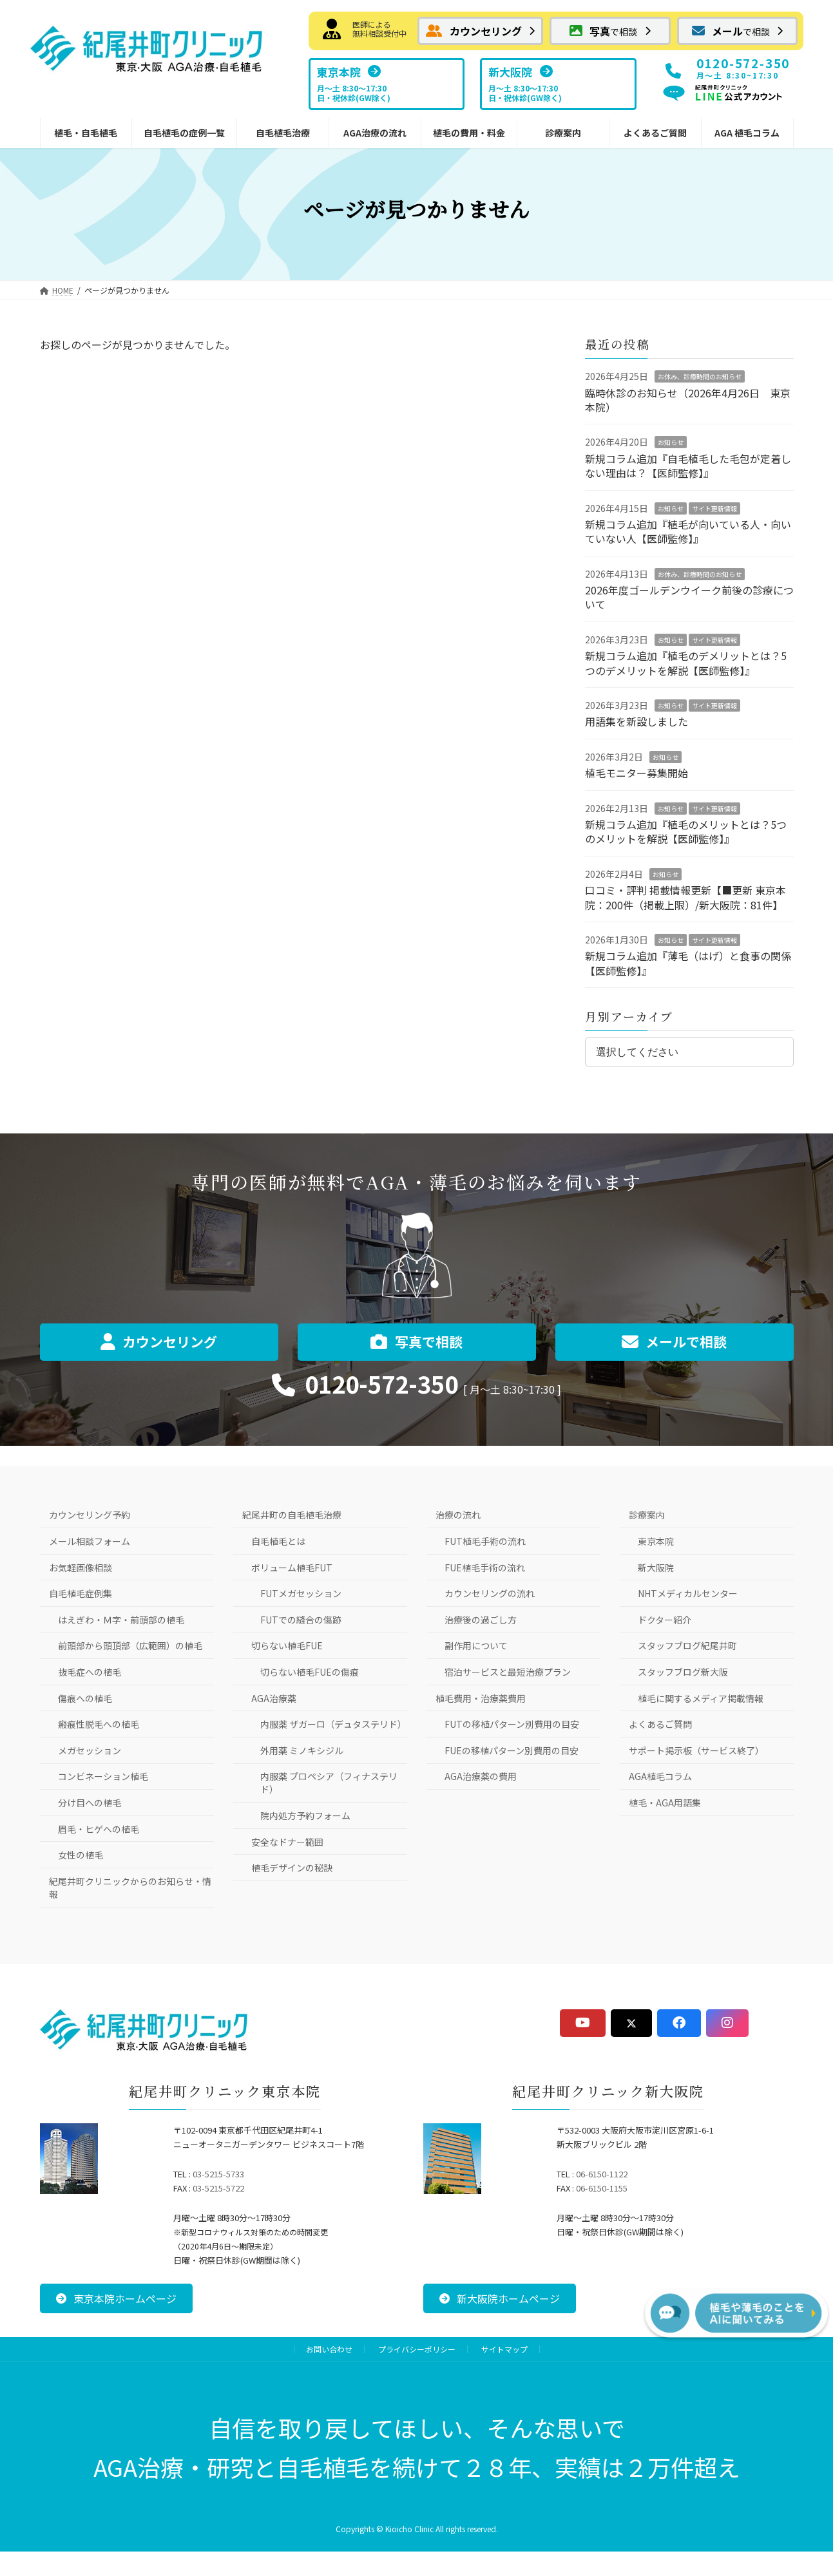  What do you see at coordinates (458, 1514) in the screenshot?
I see `治療の流れ` at bounding box center [458, 1514].